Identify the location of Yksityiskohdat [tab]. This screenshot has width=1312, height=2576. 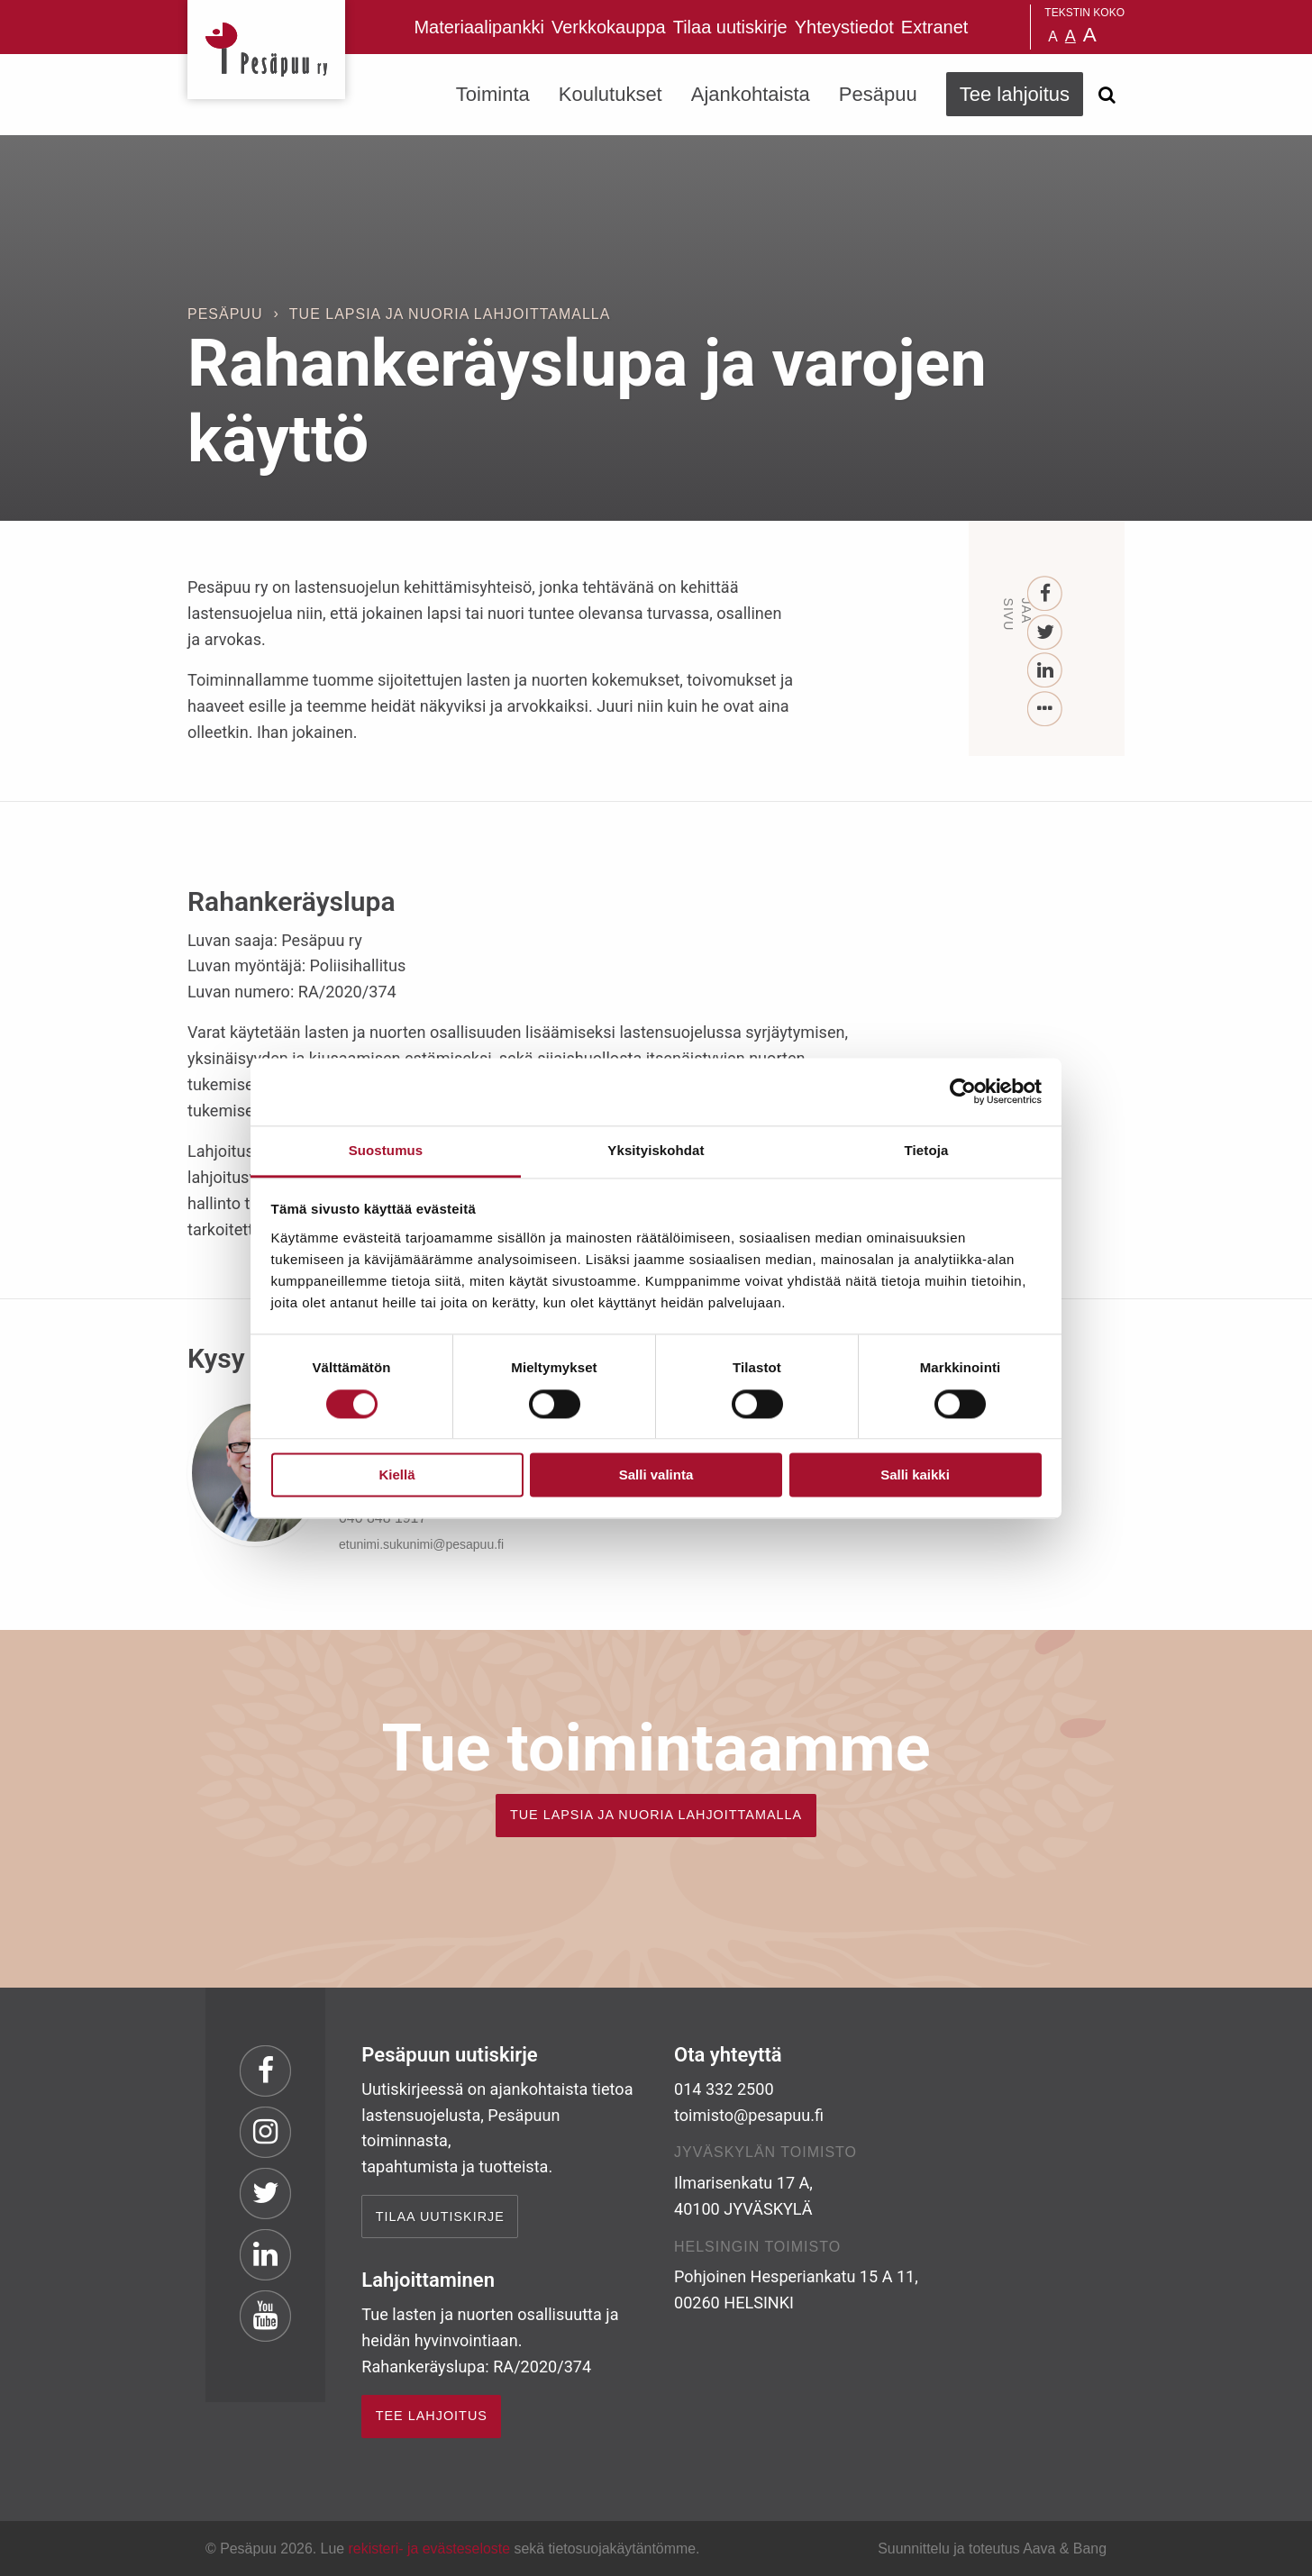
(655, 1150).